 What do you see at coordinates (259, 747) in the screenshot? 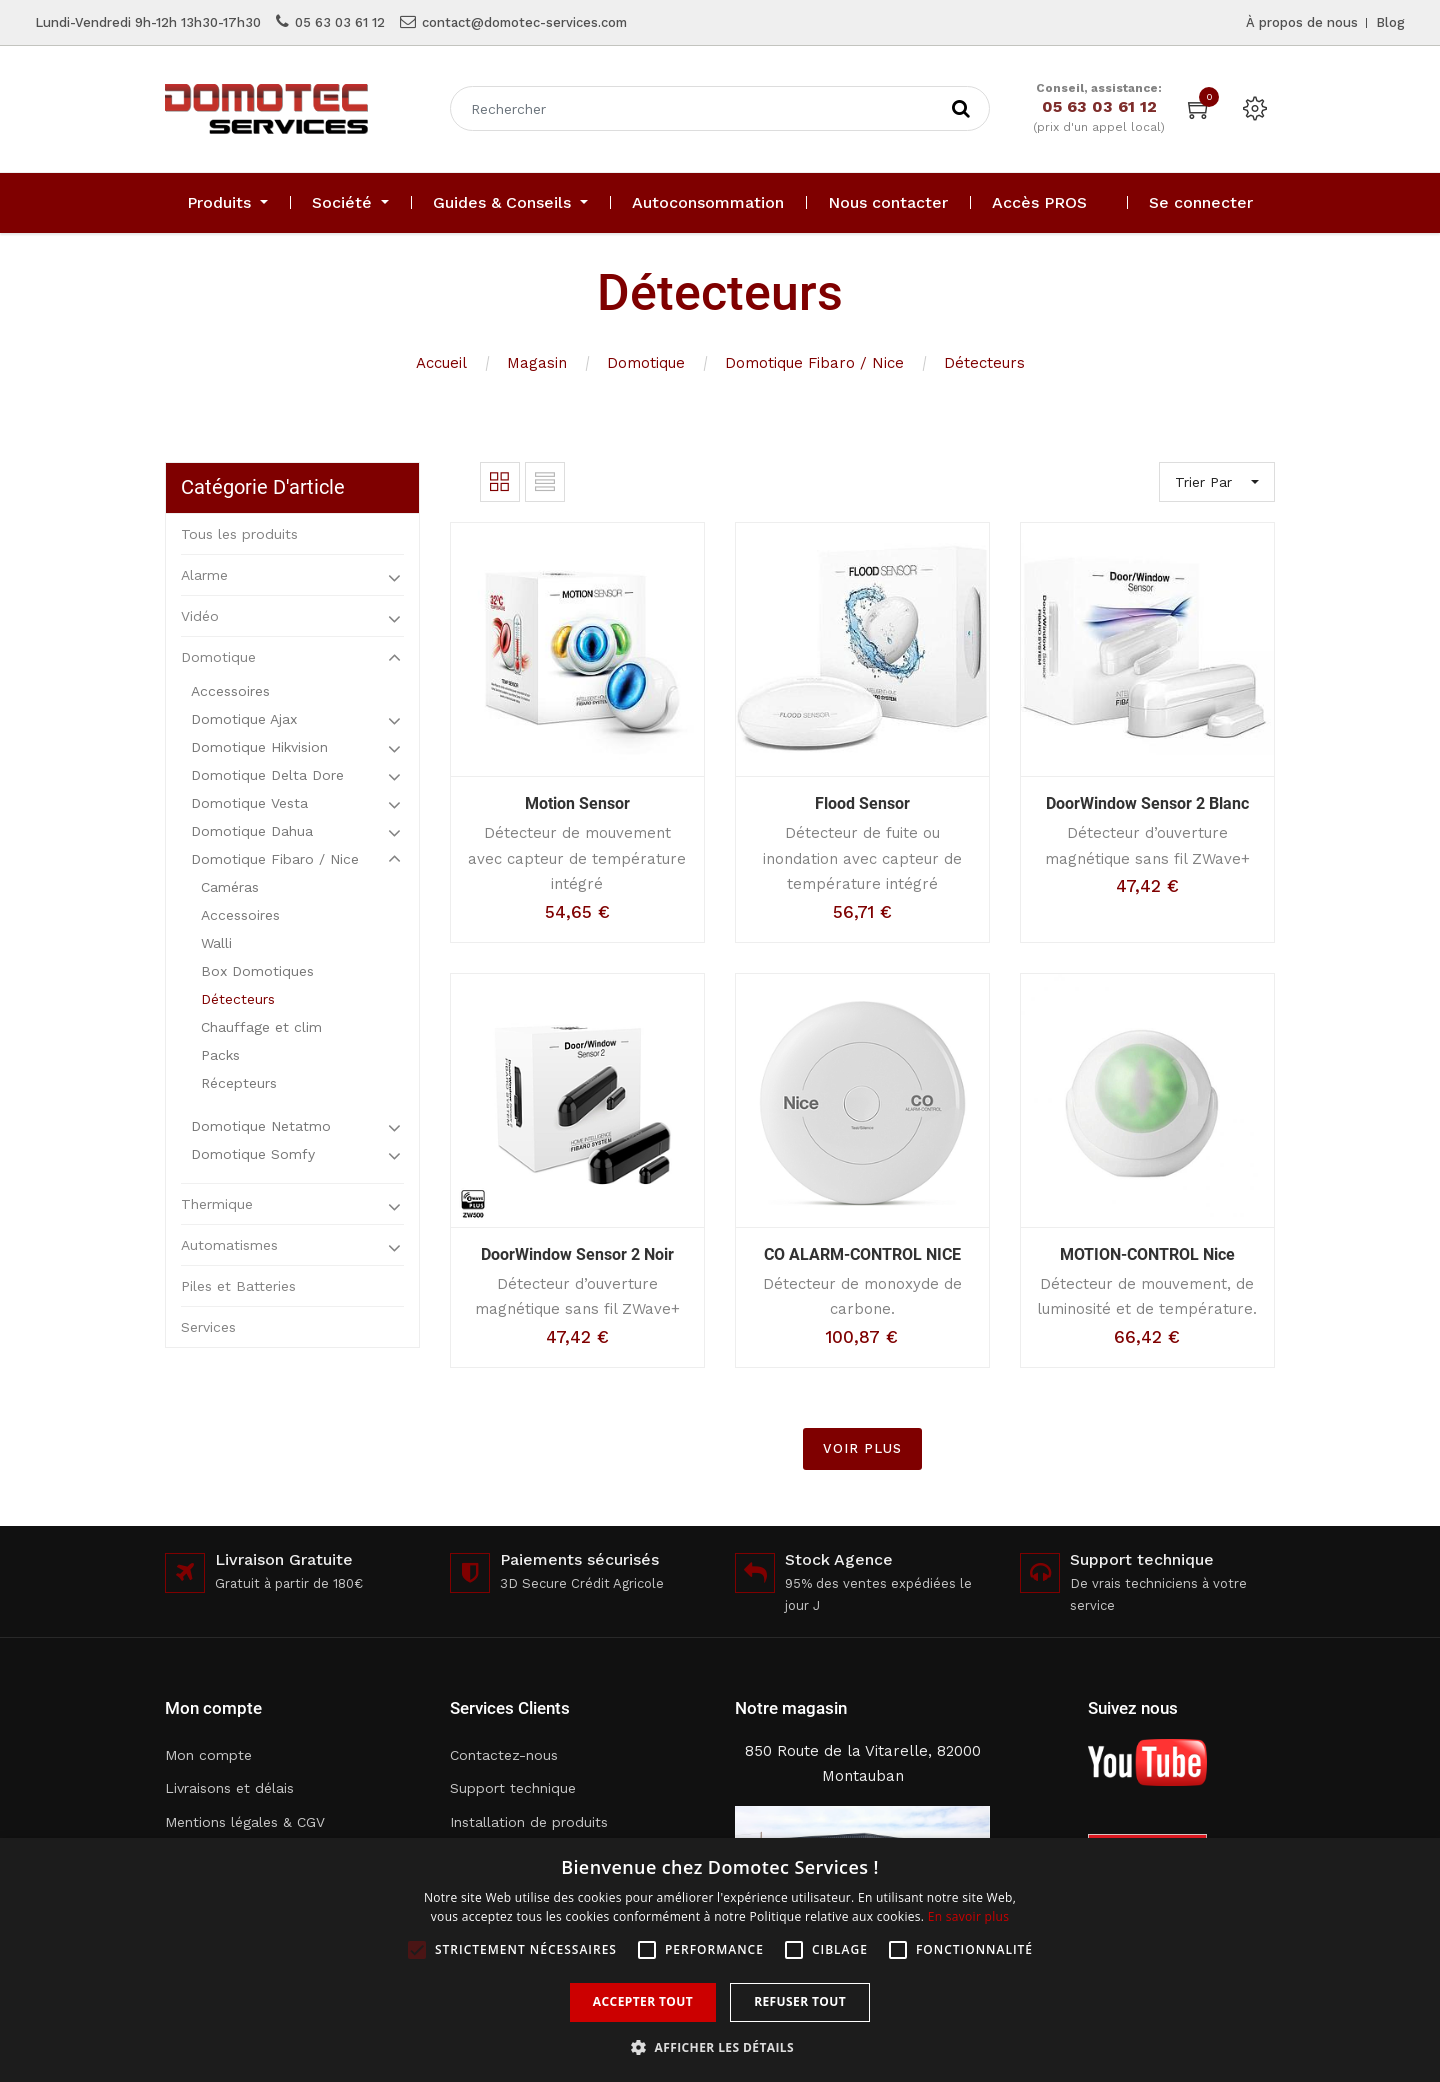
I see `Domotique Hikvision` at bounding box center [259, 747].